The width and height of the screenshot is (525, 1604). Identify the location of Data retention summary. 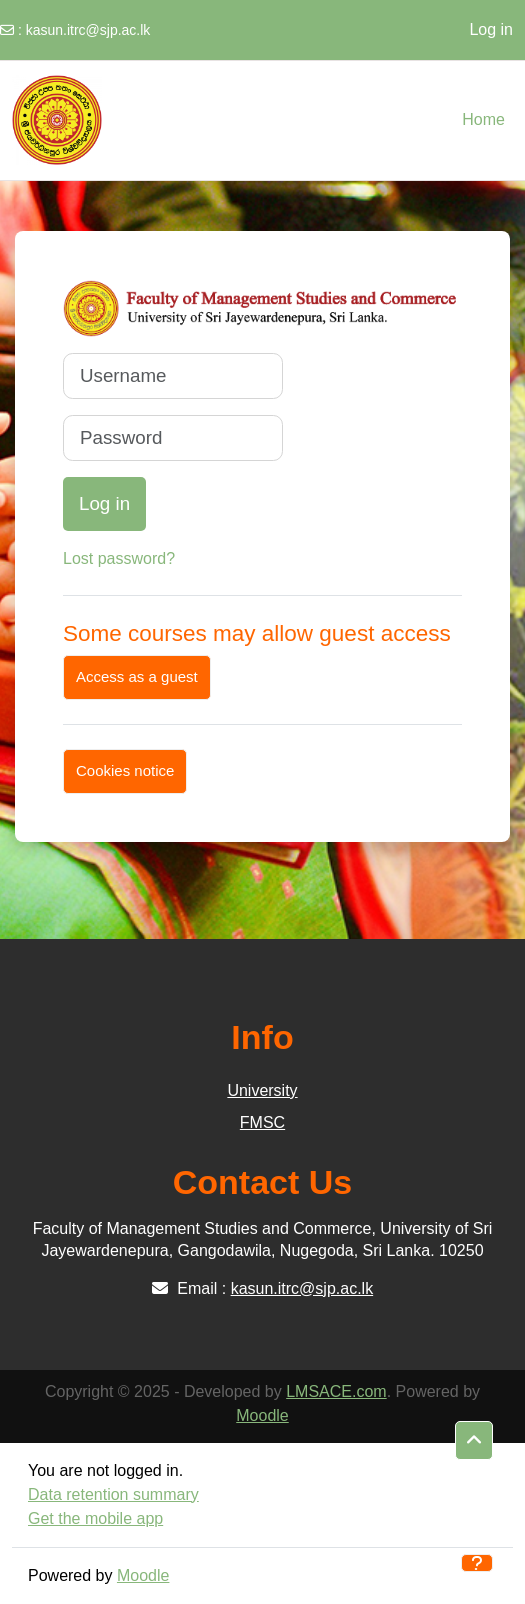
(113, 1494).